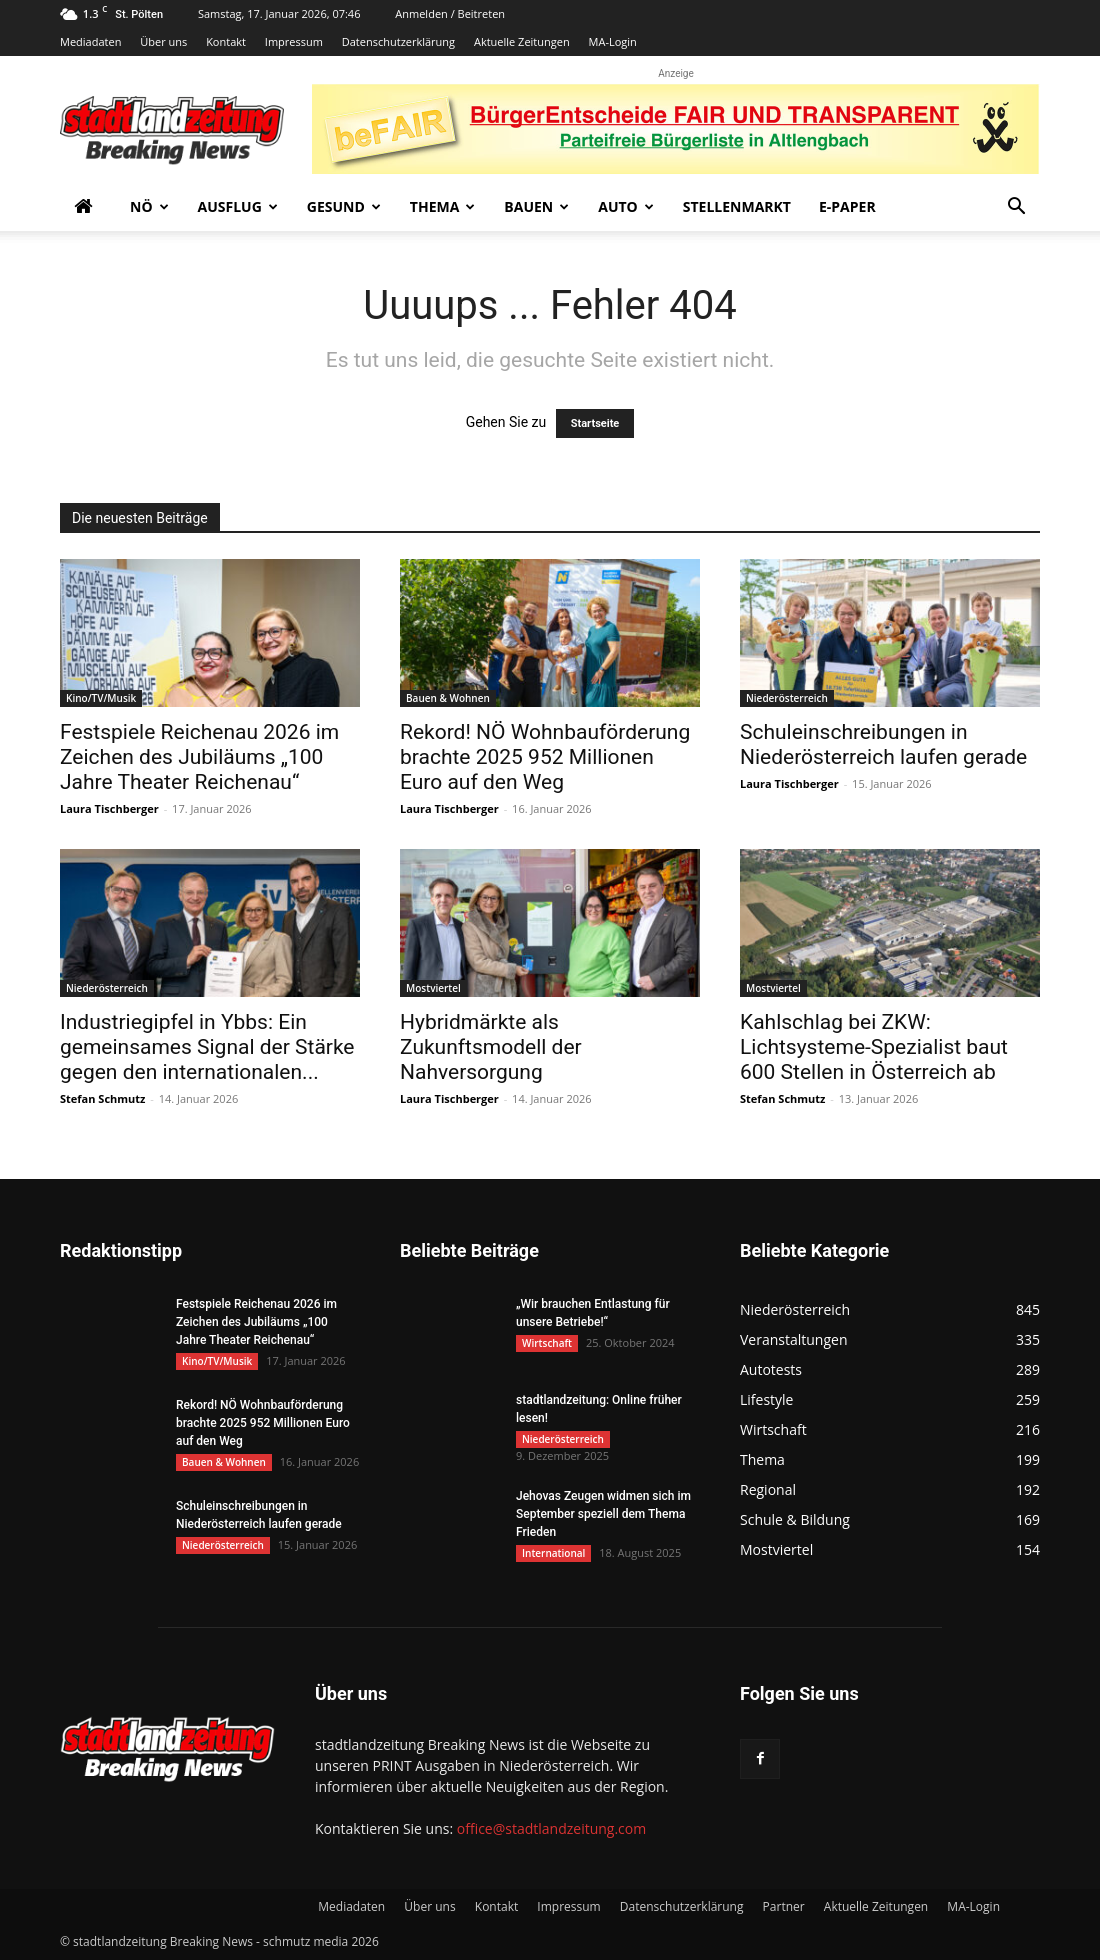  Describe the element at coordinates (238, 206) in the screenshot. I see `Ausflug` at that location.